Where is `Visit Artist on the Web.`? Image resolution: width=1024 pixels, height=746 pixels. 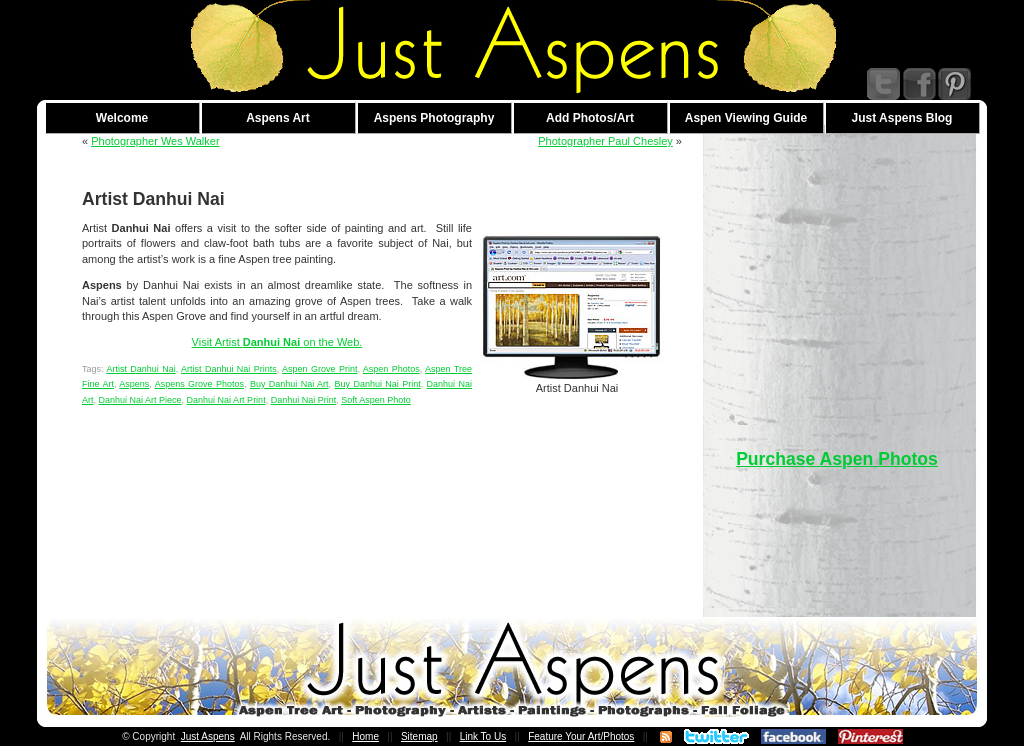 Visit Artist on the Web. is located at coordinates (277, 342).